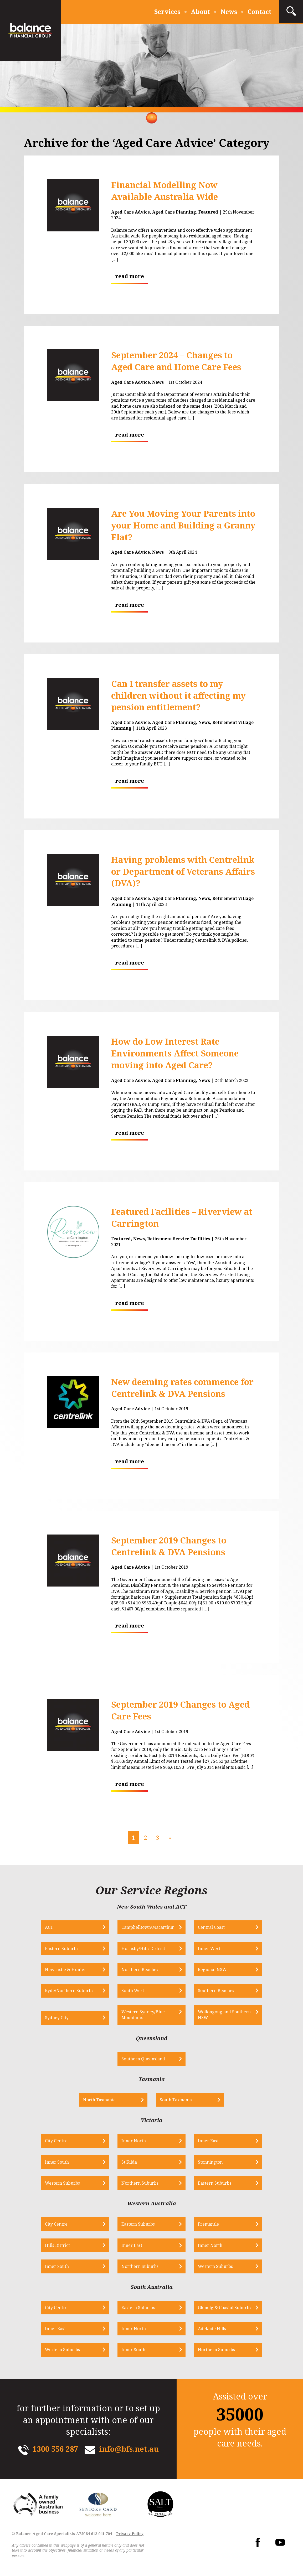 The height and width of the screenshot is (2576, 303). Describe the element at coordinates (65, 1969) in the screenshot. I see `Newcastle & Hunter` at that location.